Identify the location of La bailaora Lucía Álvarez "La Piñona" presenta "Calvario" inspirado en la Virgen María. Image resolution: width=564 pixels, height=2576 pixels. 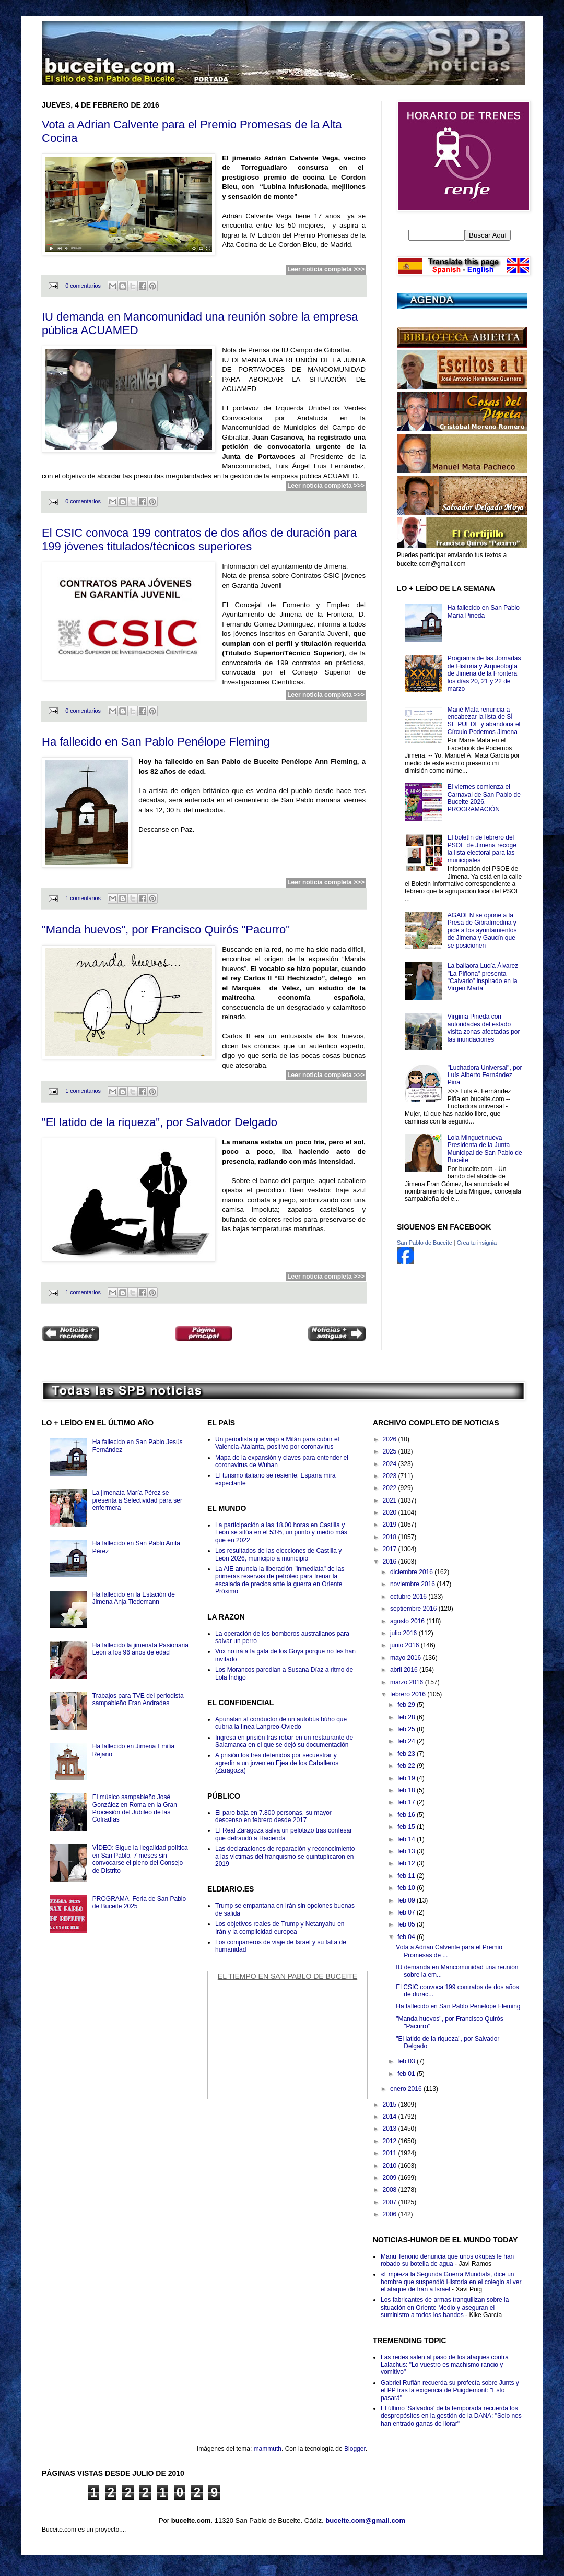
(483, 977).